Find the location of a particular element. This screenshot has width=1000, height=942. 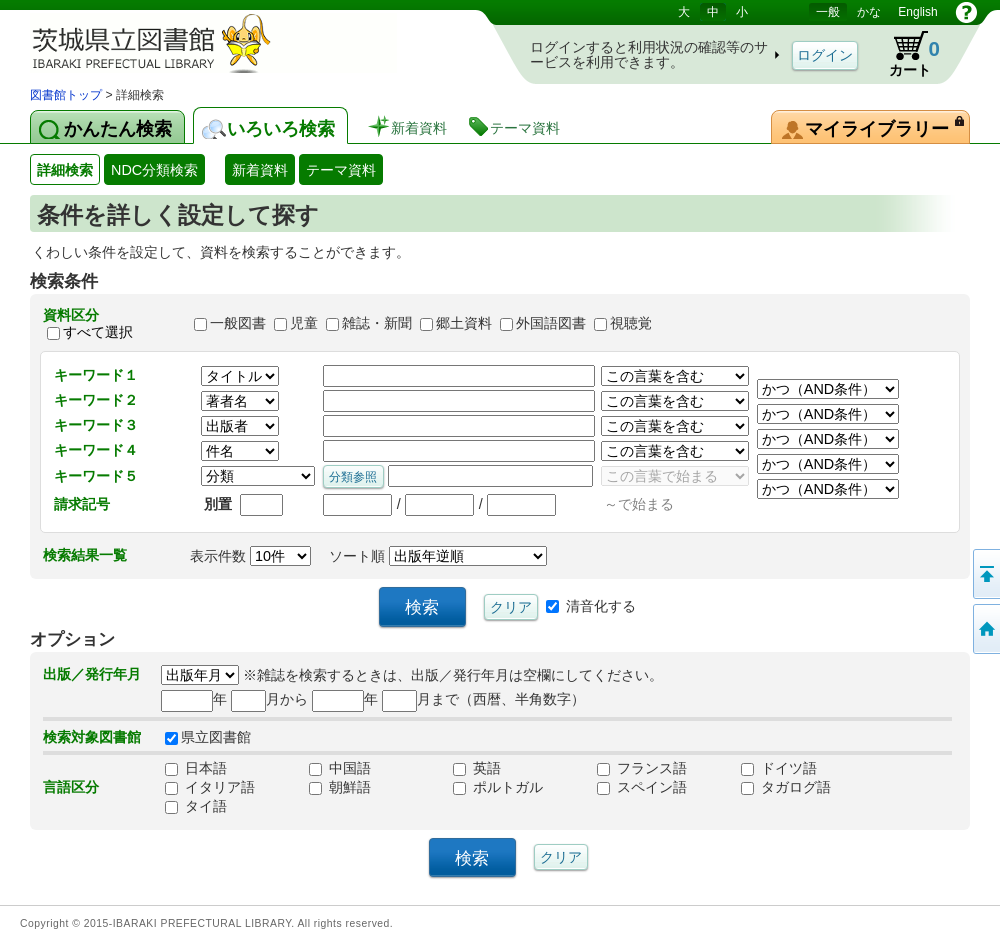

ソート順 is located at coordinates (438, 556).